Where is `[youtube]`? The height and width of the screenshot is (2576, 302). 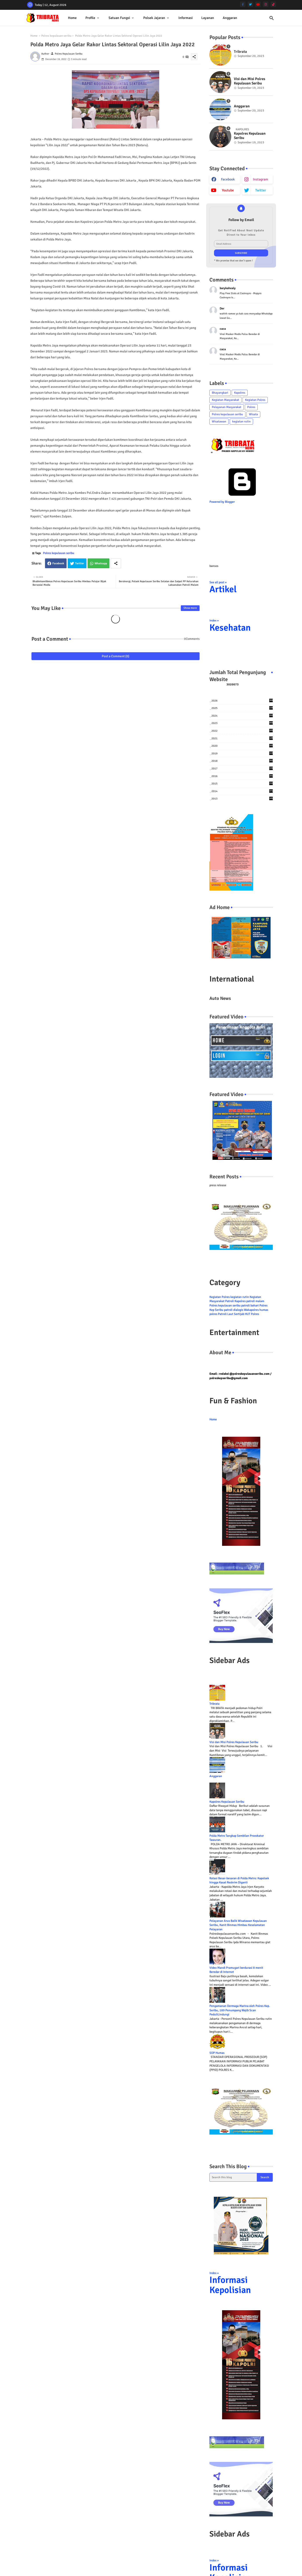
[youtube] is located at coordinates (258, 4).